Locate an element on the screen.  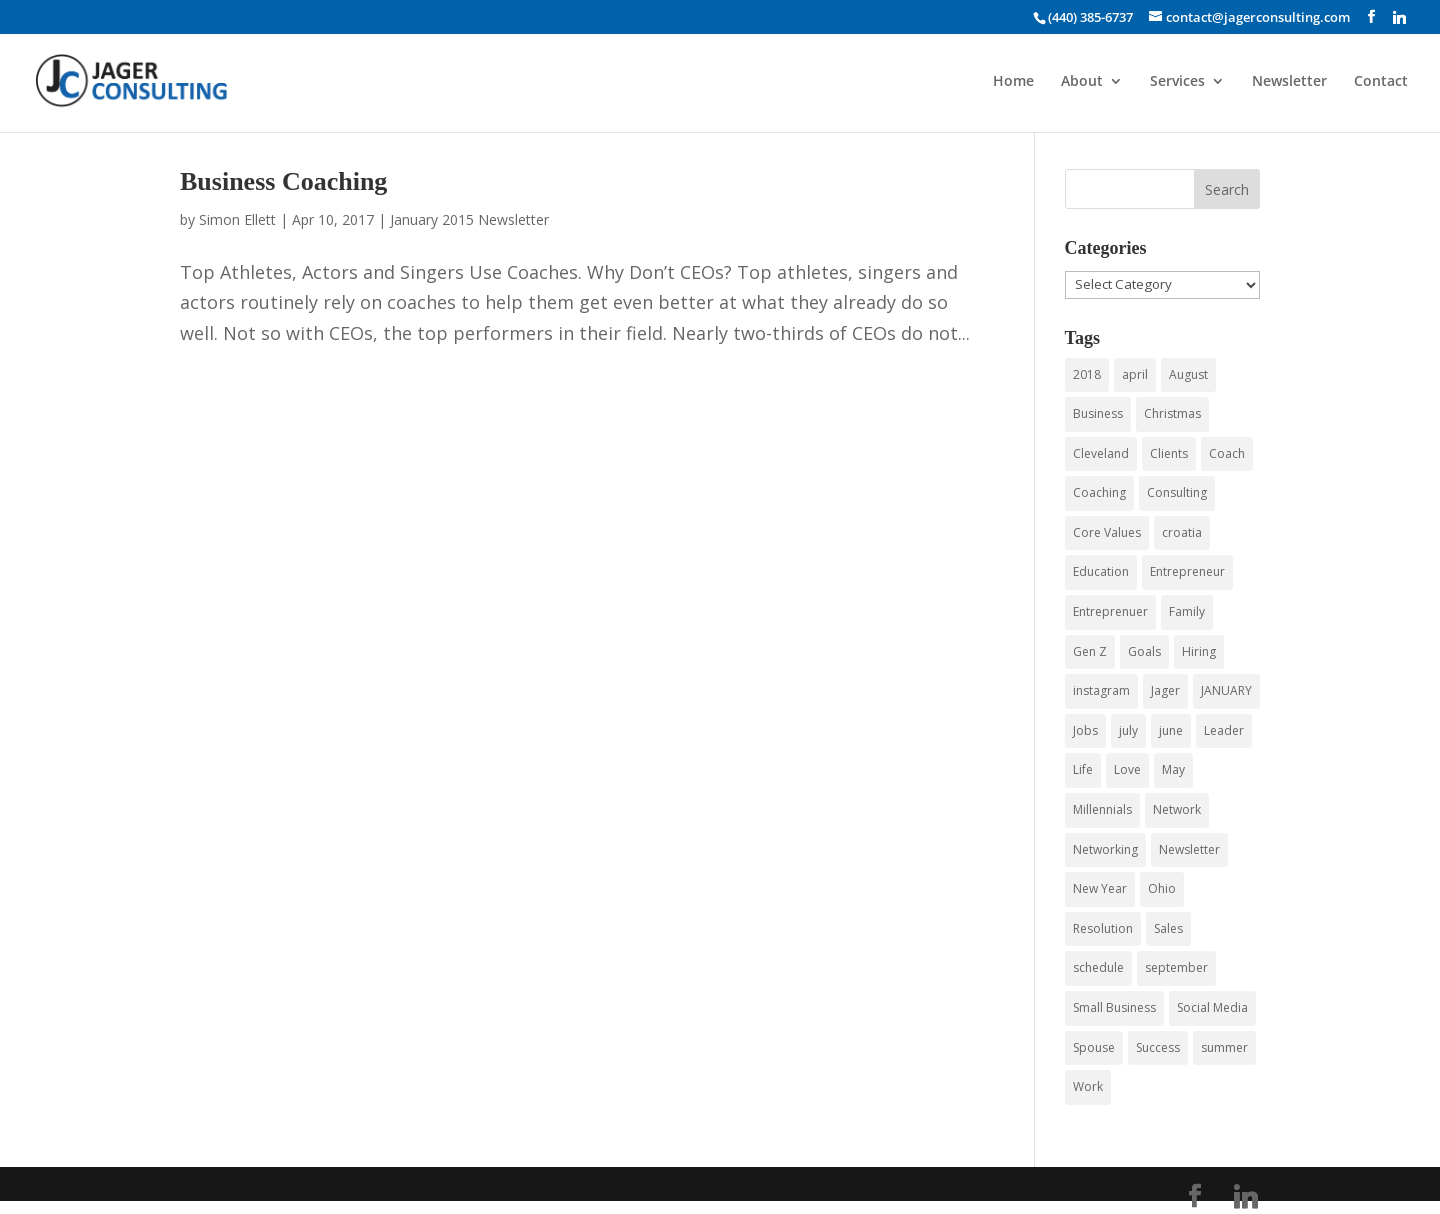
Clients [Clients (3 items)] is located at coordinates (1169, 453).